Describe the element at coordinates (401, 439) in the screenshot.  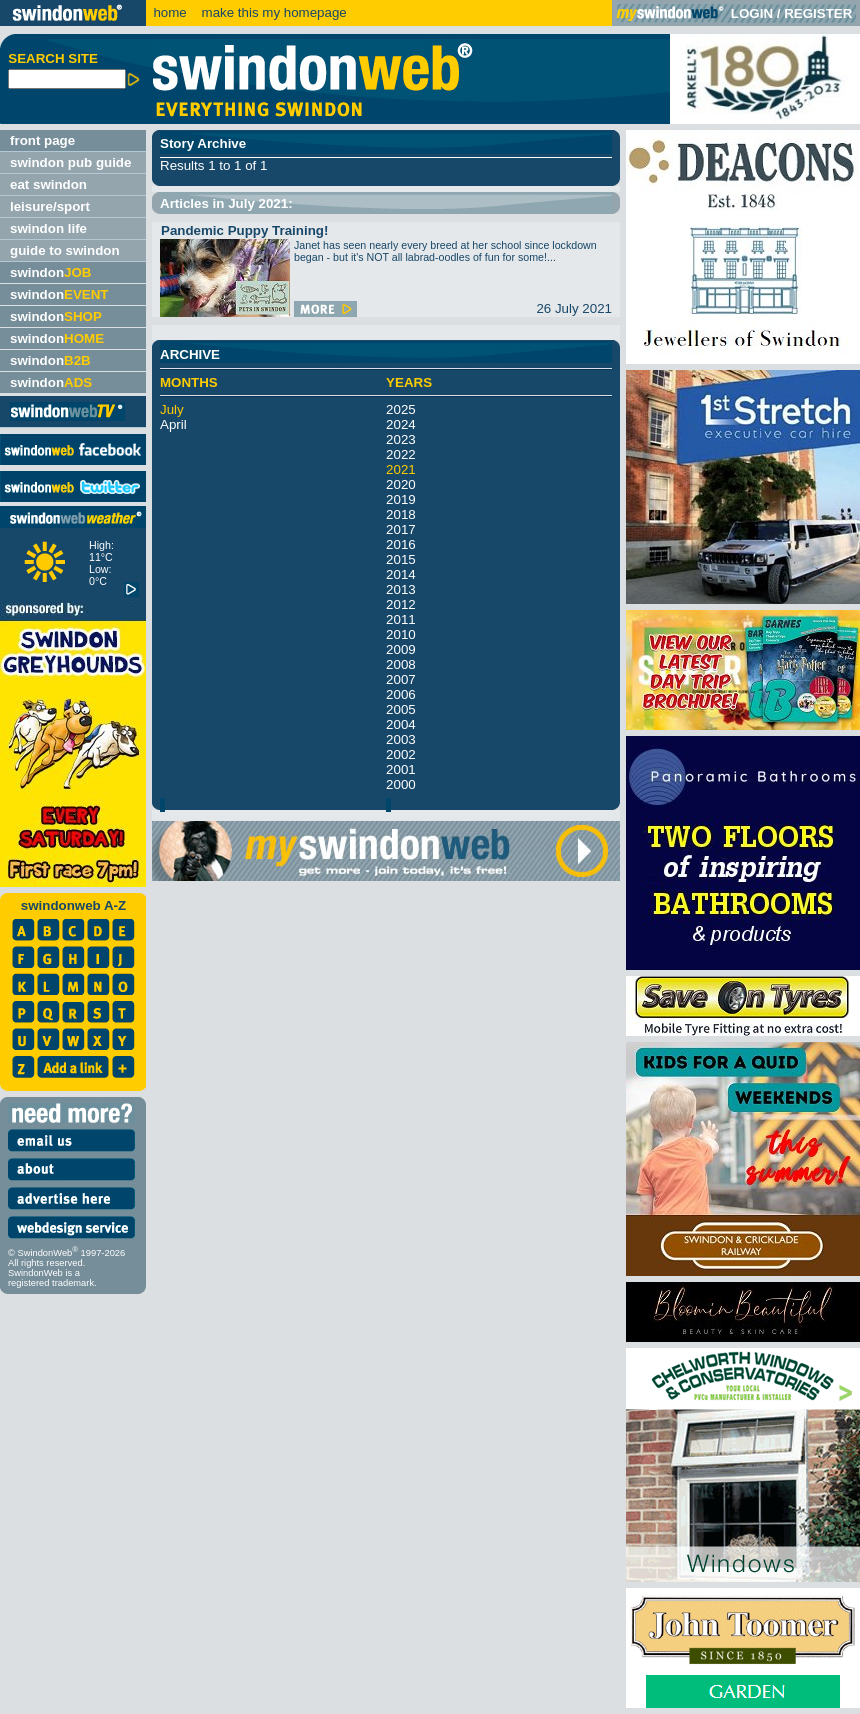
I see `2023` at that location.